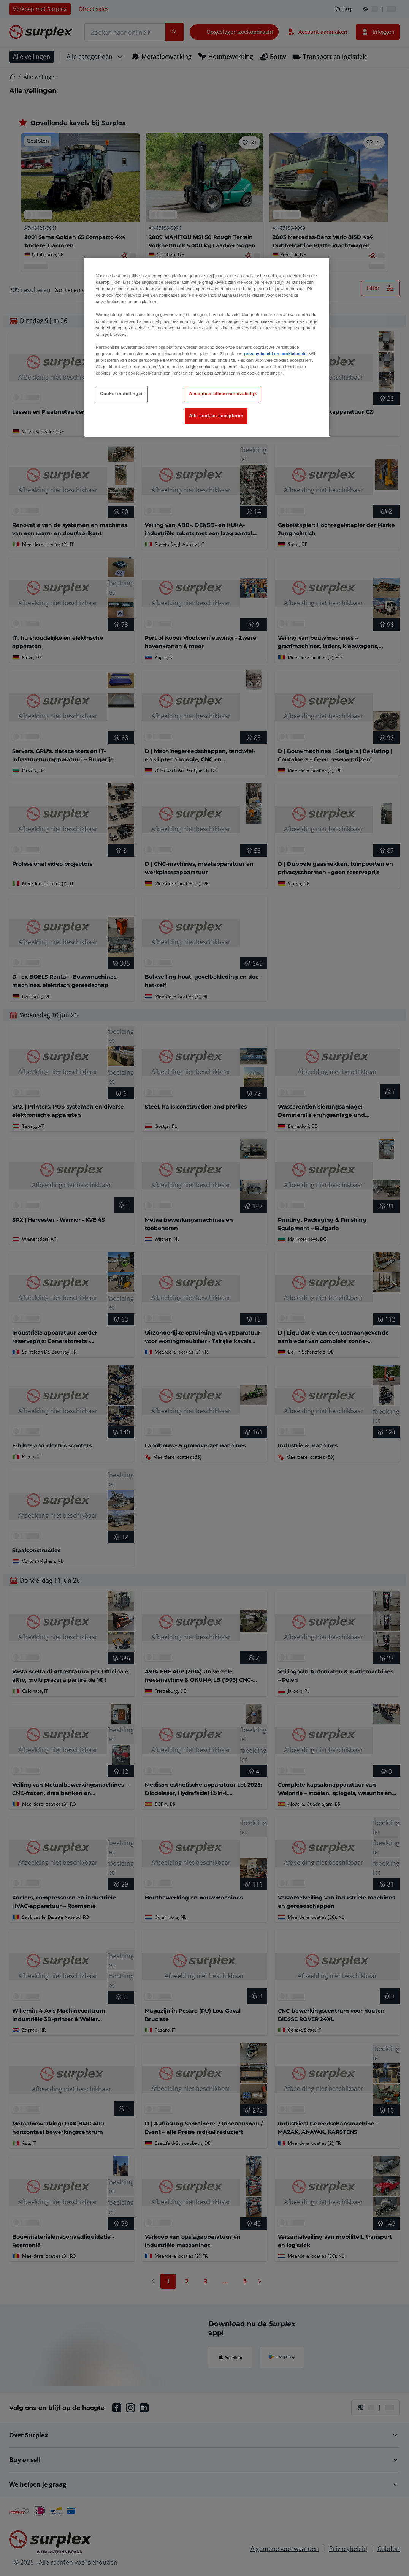 This screenshot has width=409, height=2576. What do you see at coordinates (122, 393) in the screenshot?
I see `Cookie instellingen` at bounding box center [122, 393].